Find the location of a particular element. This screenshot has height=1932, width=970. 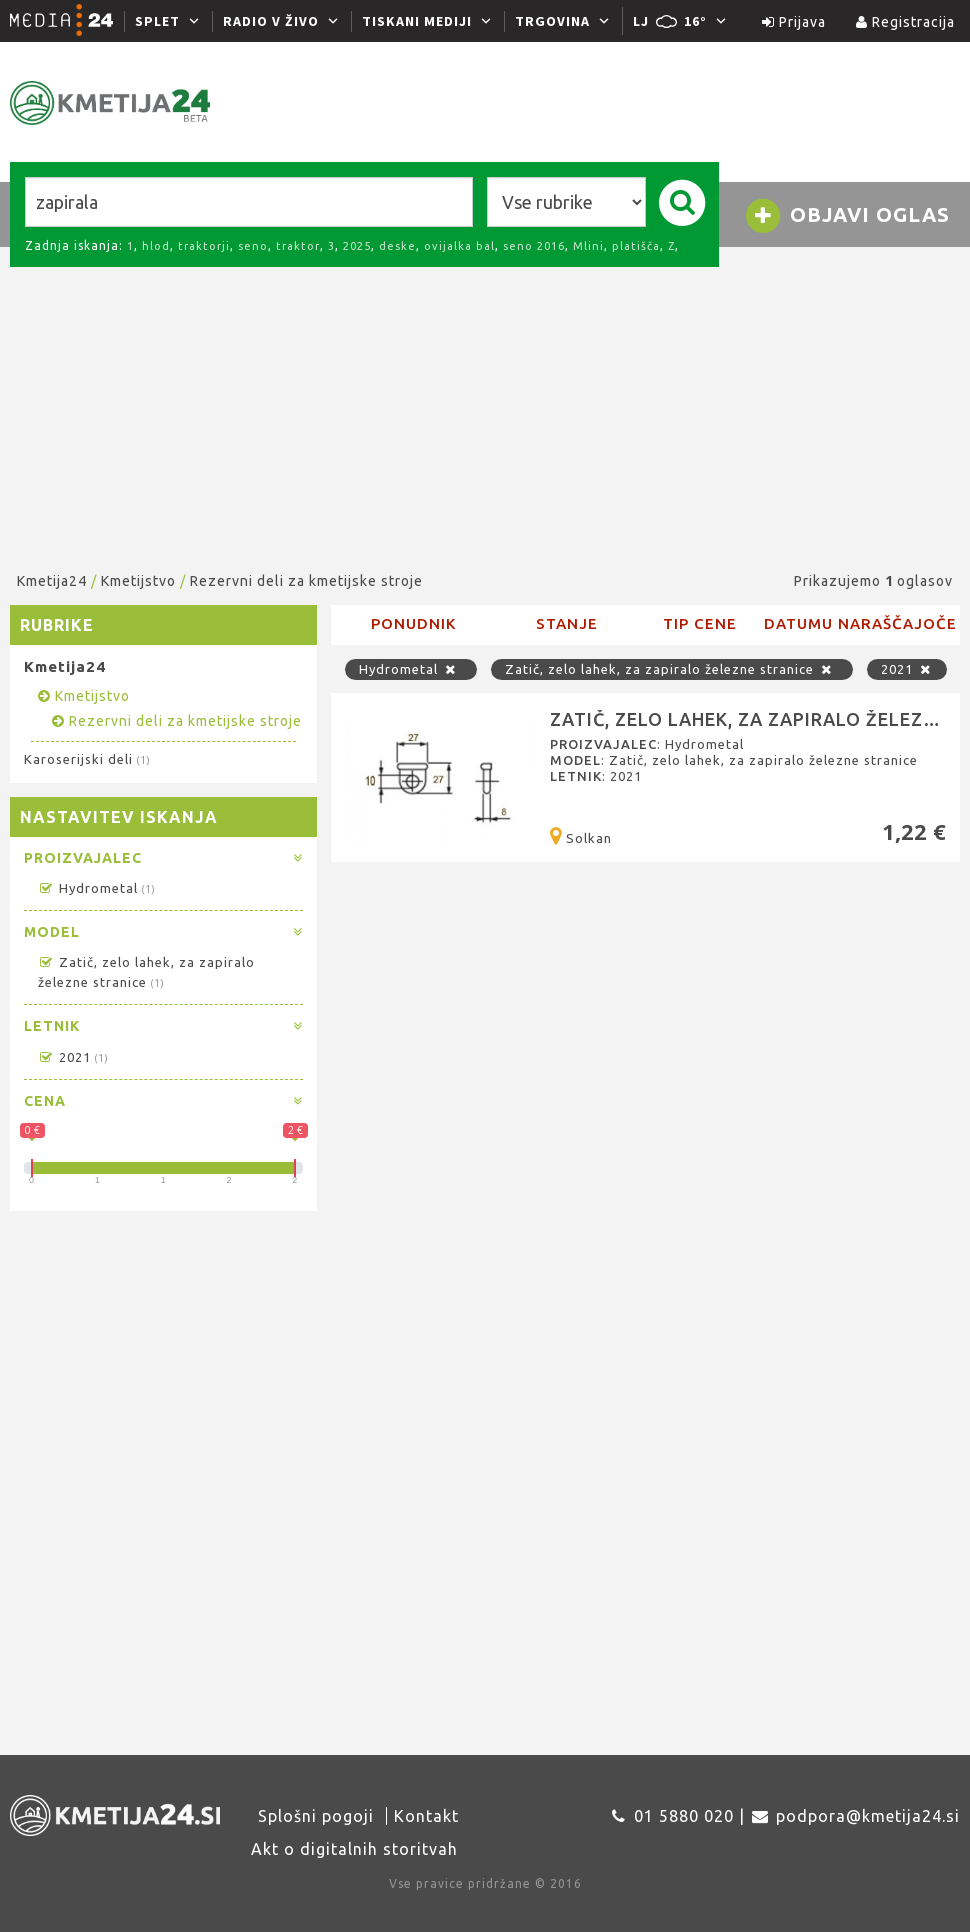

deske is located at coordinates (397, 246).